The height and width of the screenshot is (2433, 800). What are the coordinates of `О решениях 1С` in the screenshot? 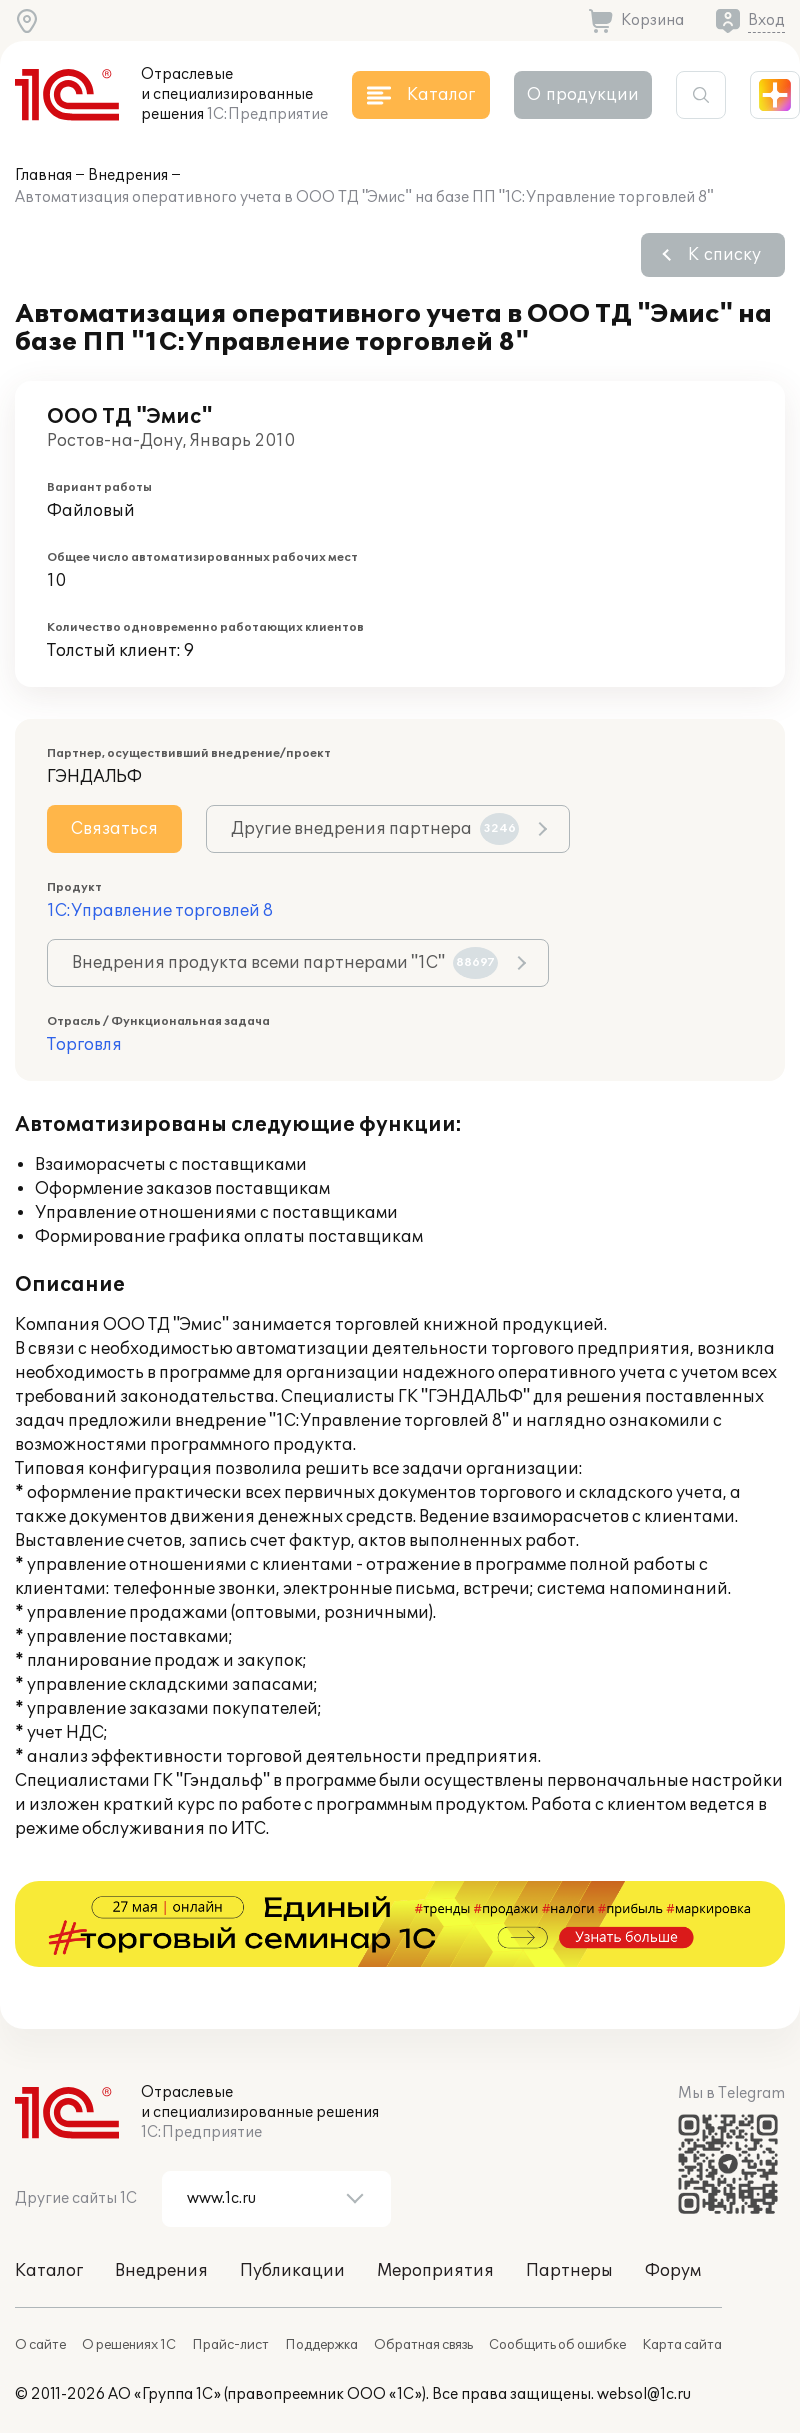 It's located at (129, 2345).